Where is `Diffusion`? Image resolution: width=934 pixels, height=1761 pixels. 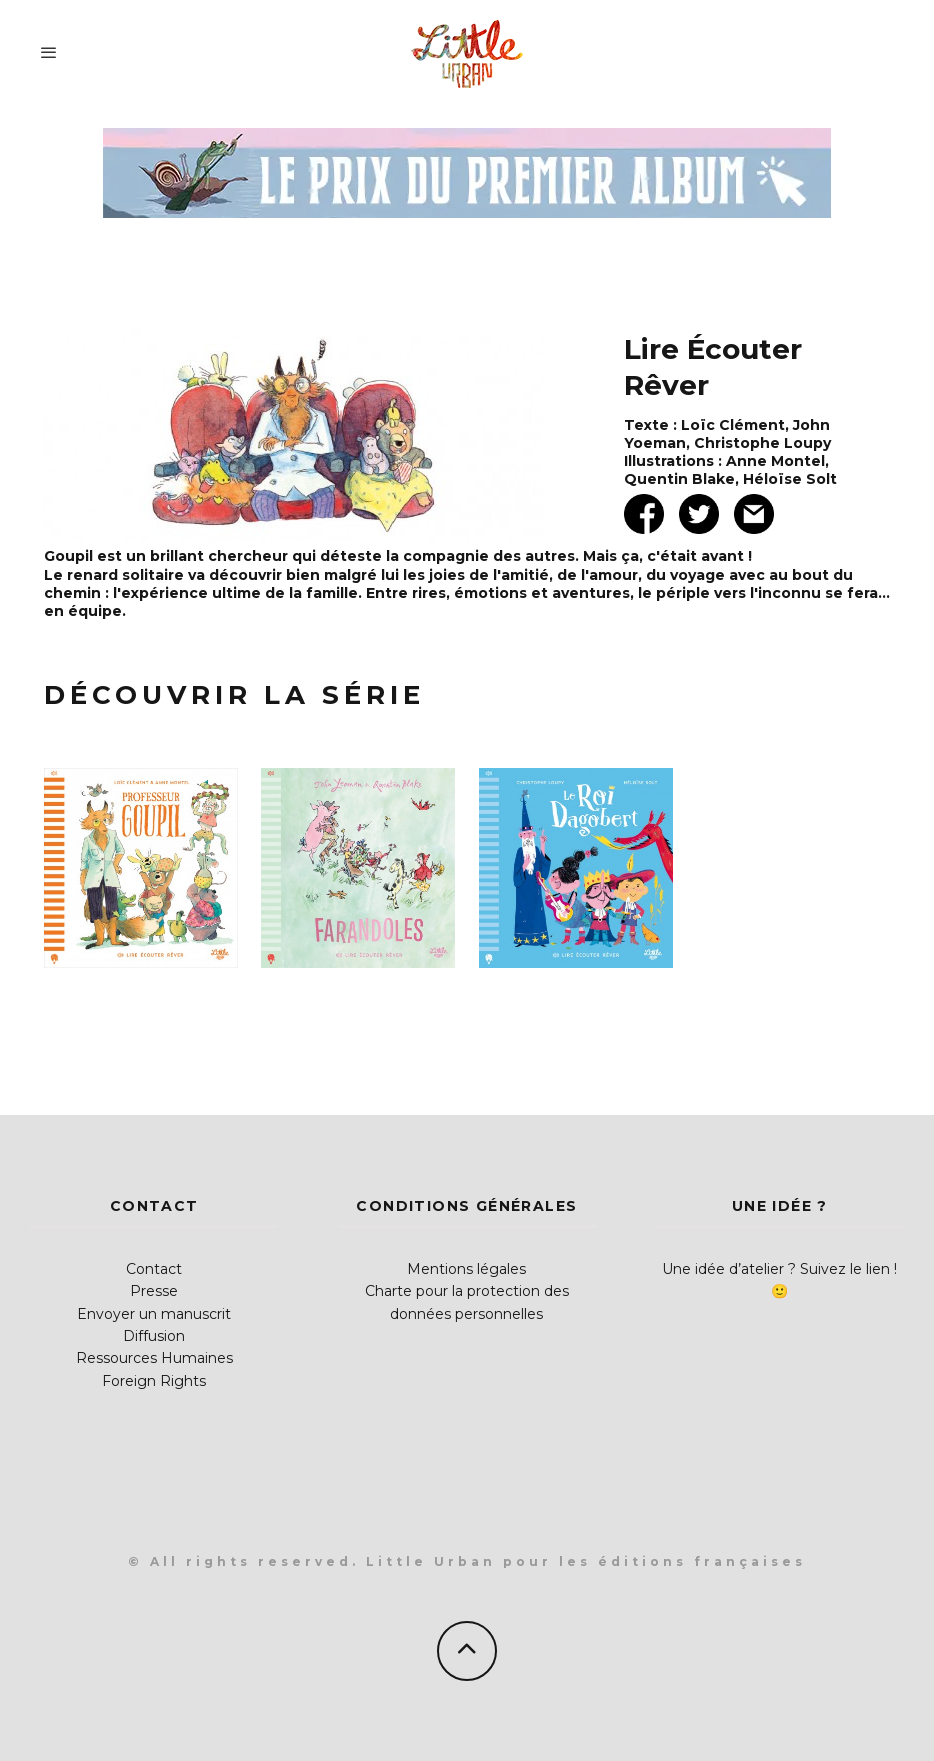
Diffusion is located at coordinates (154, 1336).